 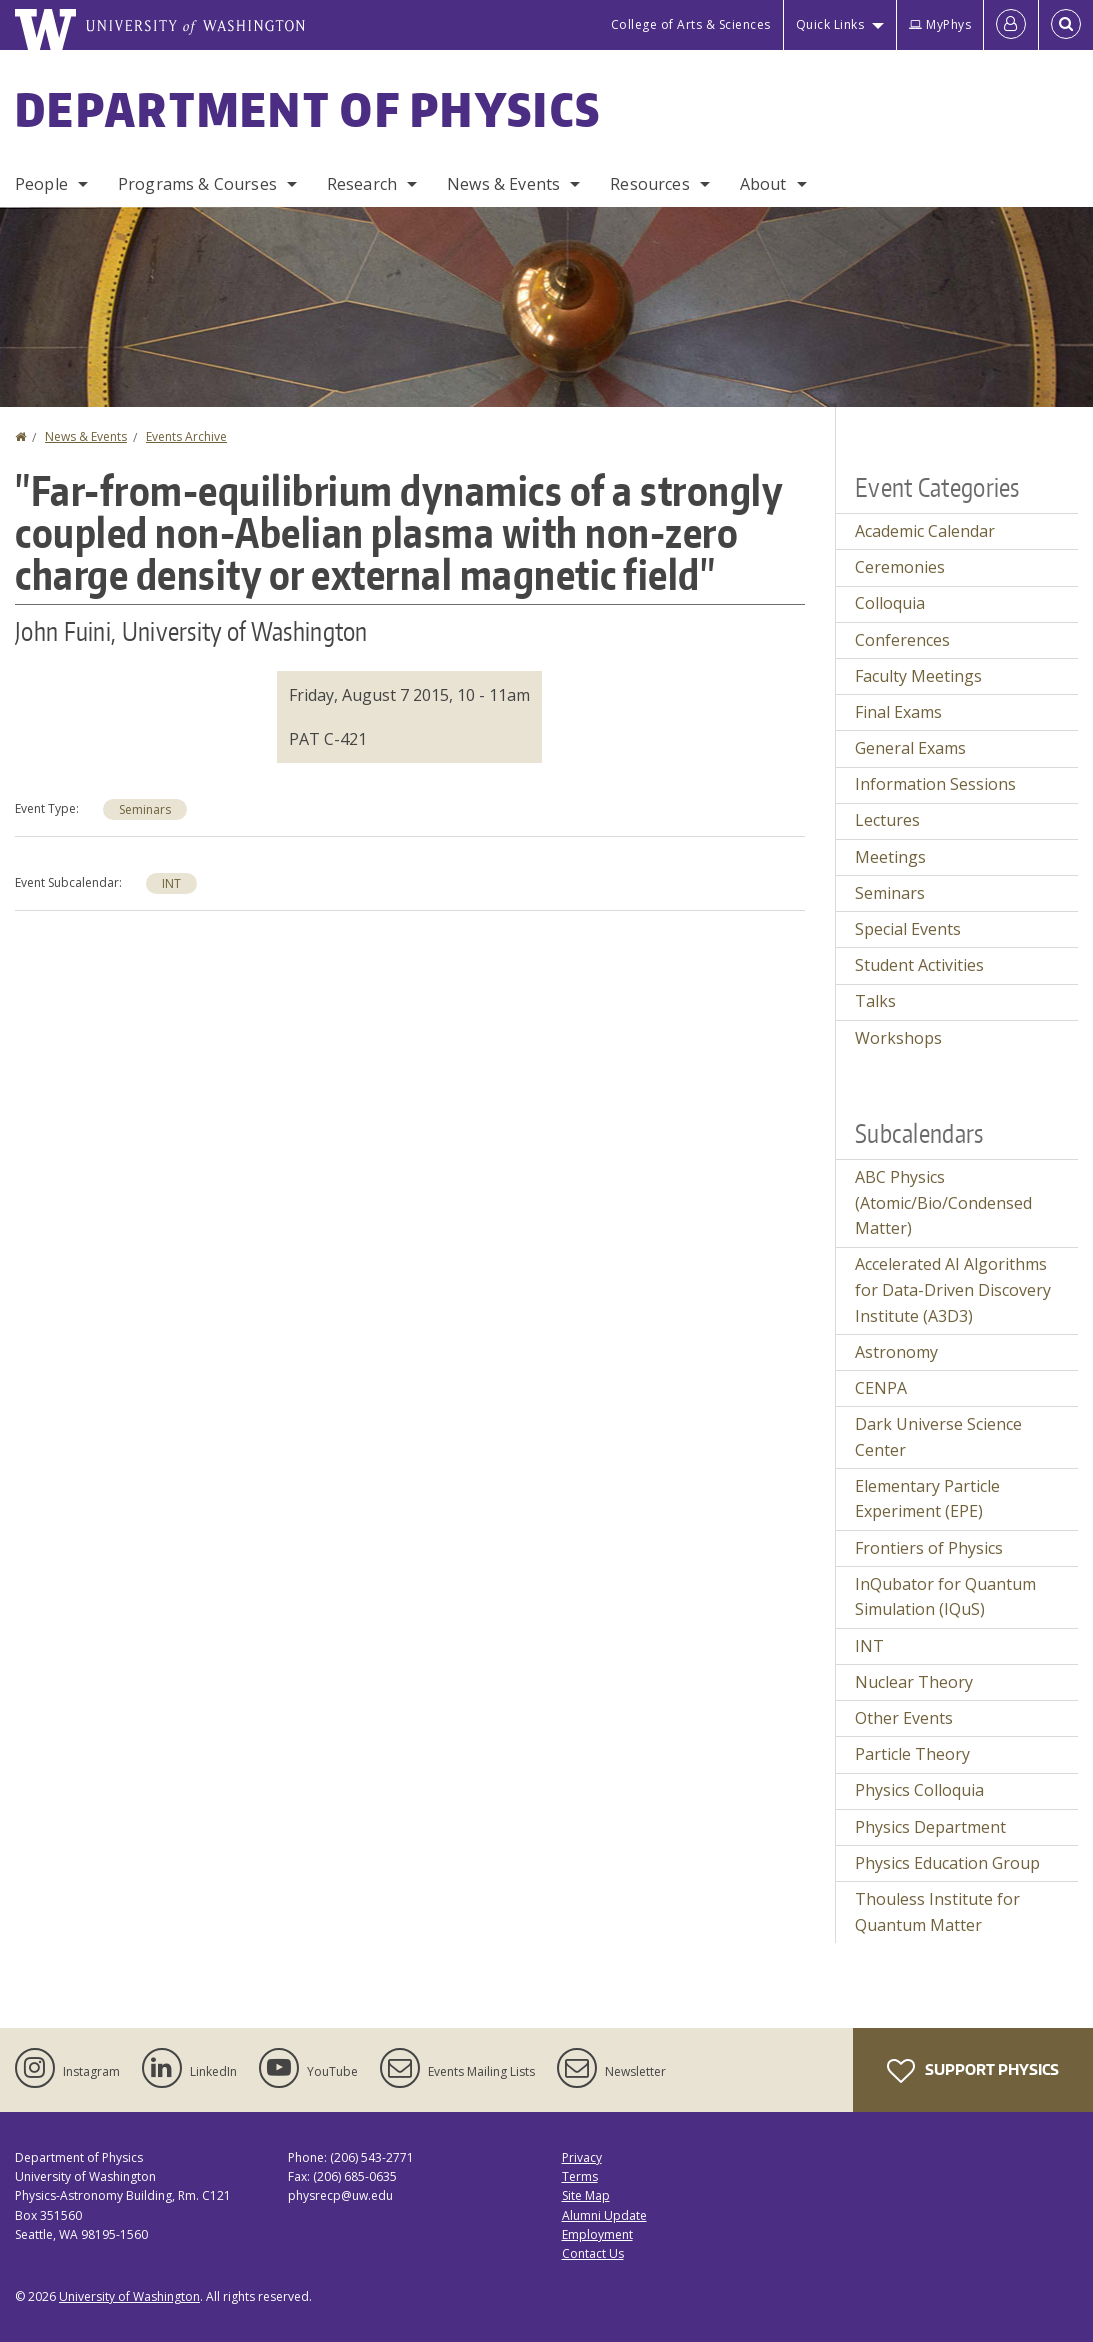 I want to click on Programs & Courses, so click(x=197, y=184).